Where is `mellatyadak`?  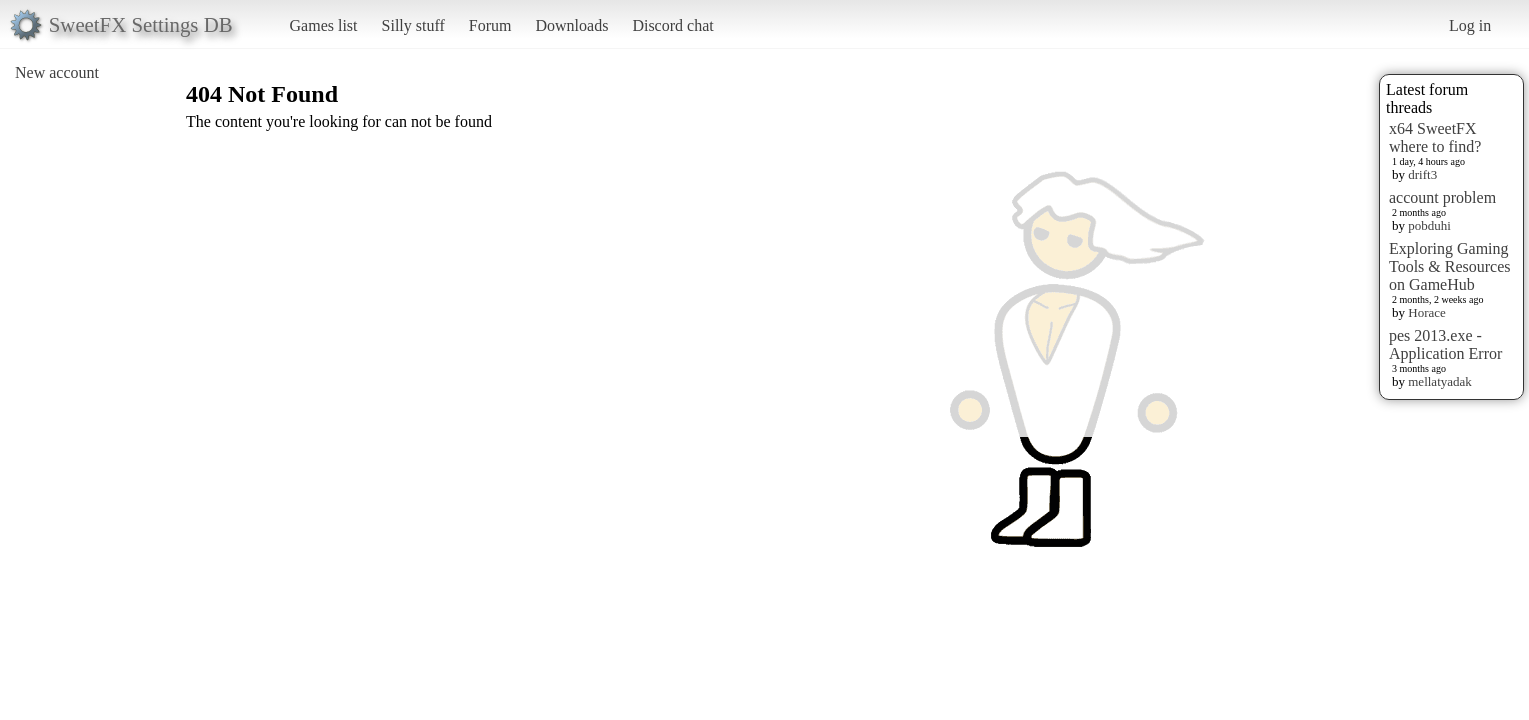
mellatyadak is located at coordinates (1440, 381).